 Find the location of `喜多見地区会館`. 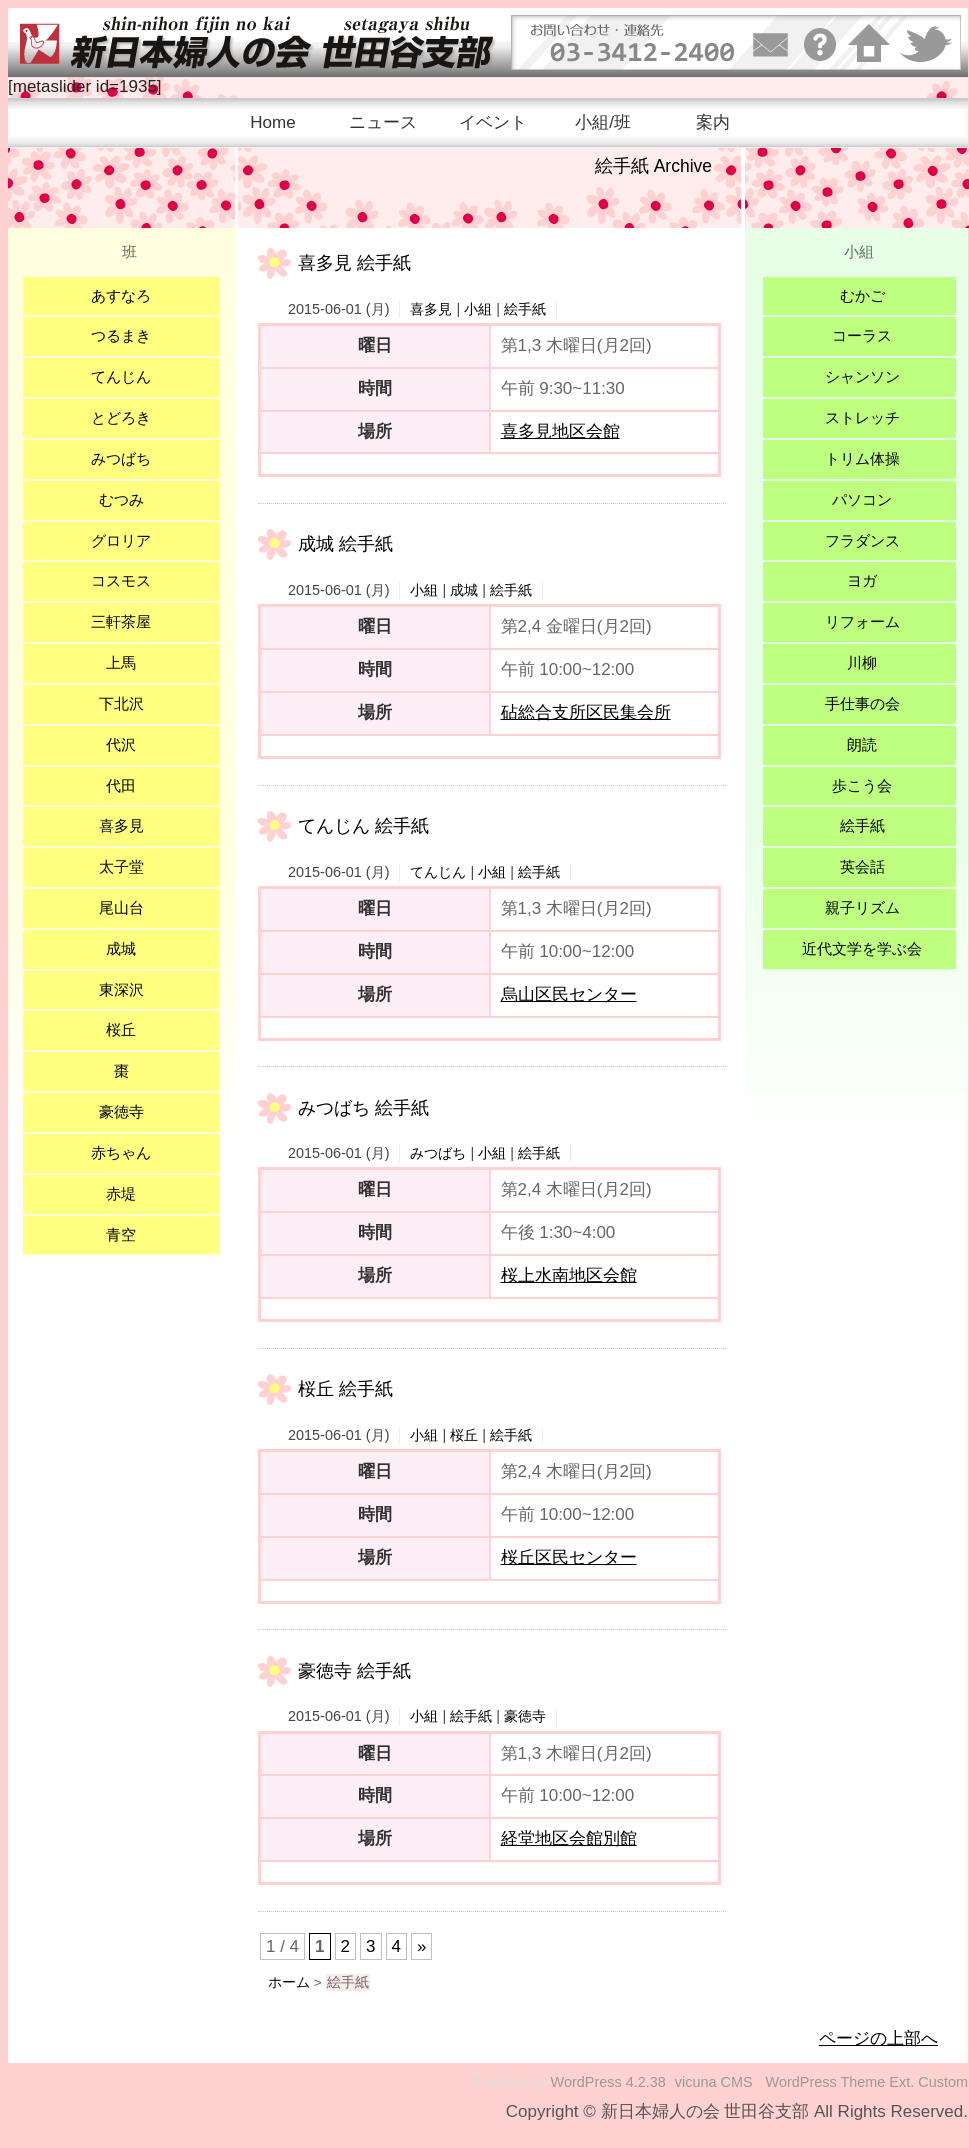

喜多見地区会館 is located at coordinates (560, 431).